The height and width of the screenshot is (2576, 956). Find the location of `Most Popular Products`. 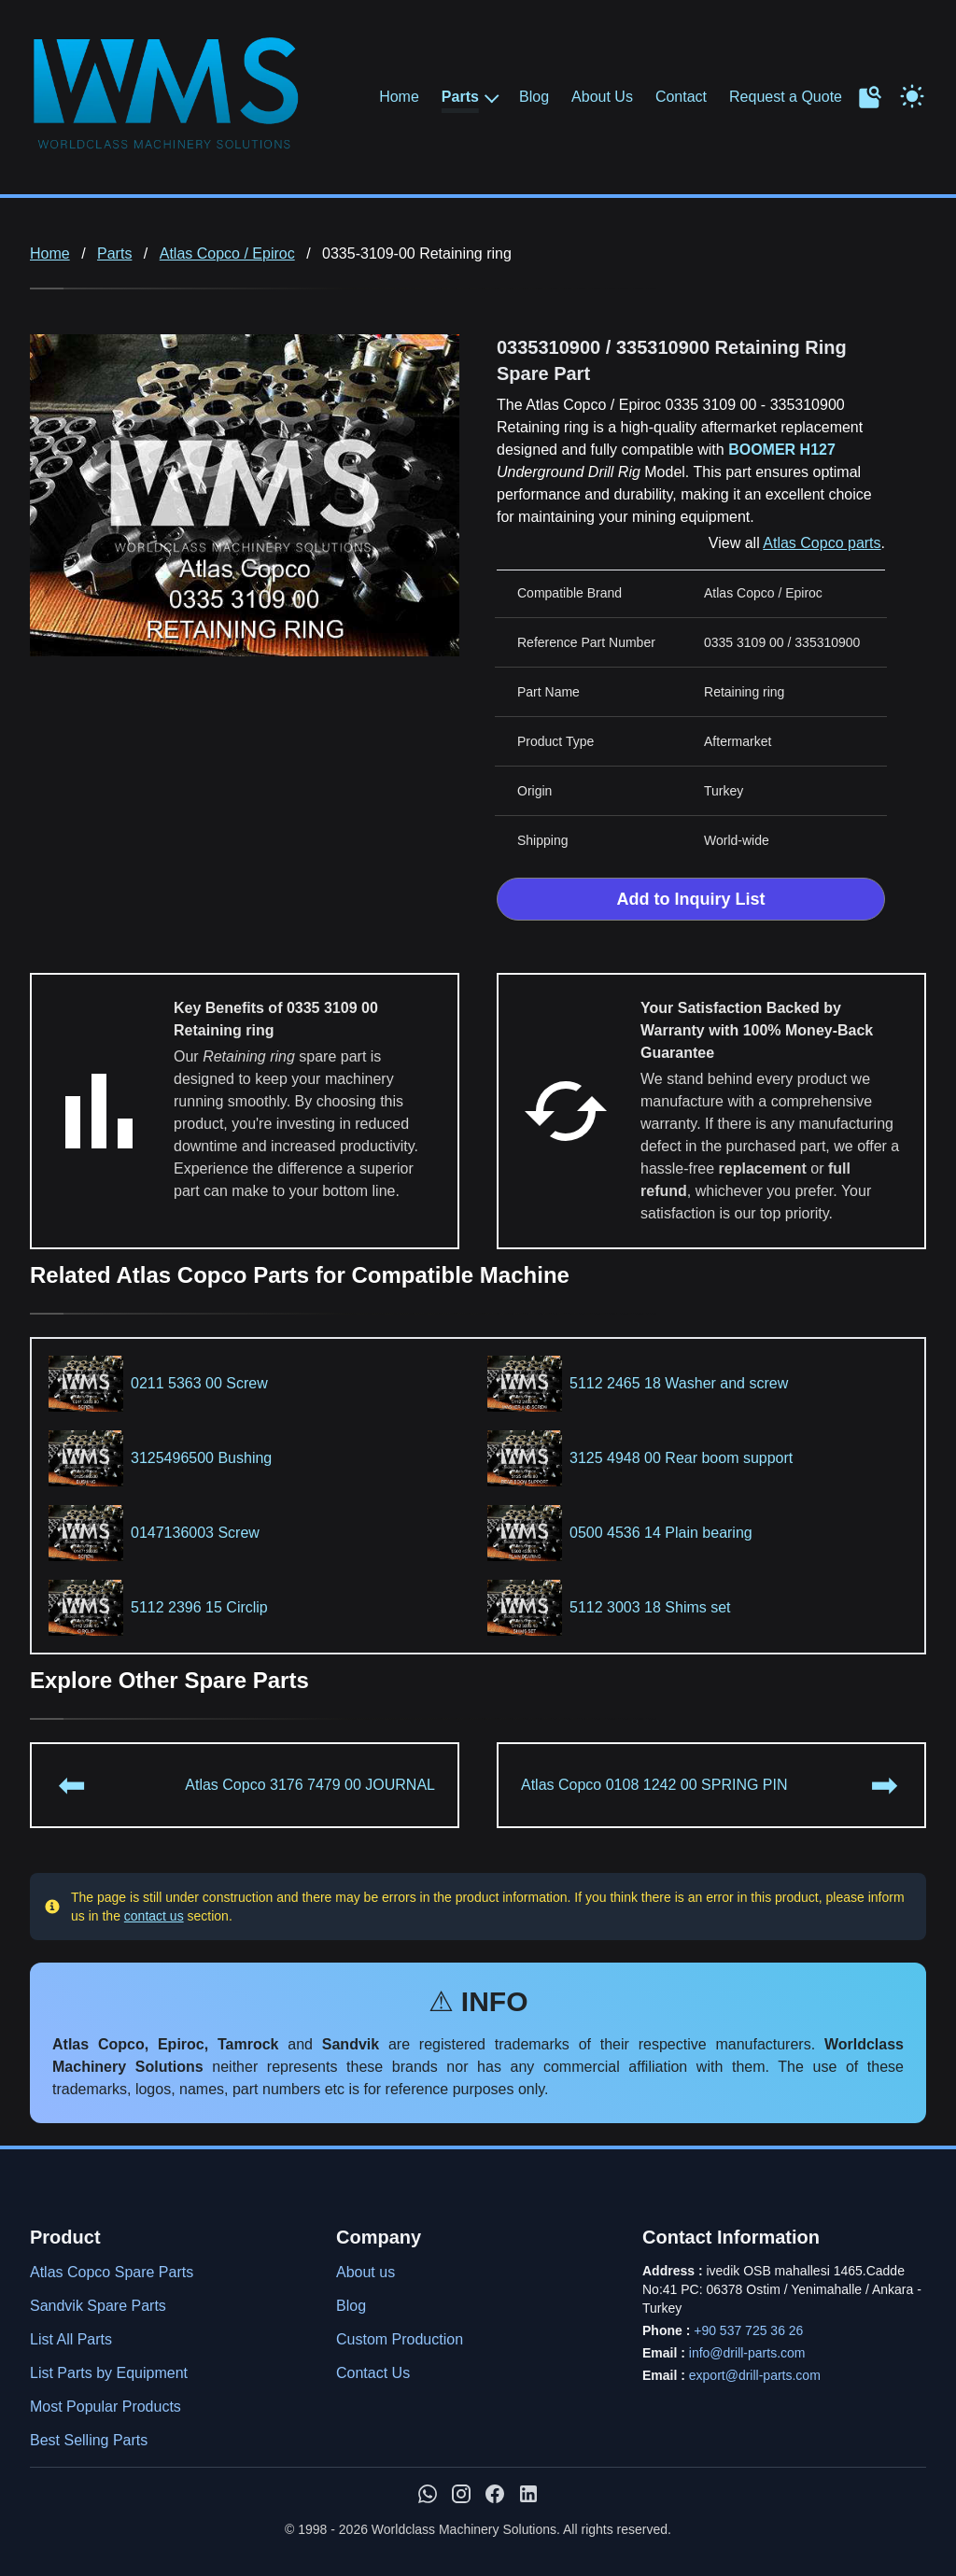

Most Popular Products is located at coordinates (105, 2406).